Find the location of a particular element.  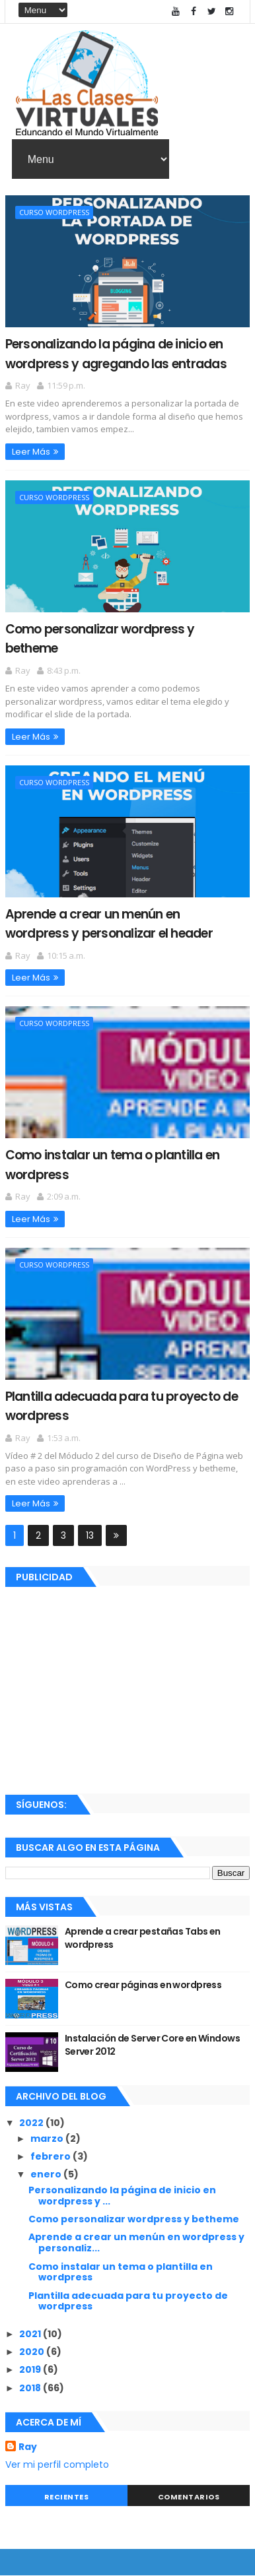

Como crear páginas en wordpress is located at coordinates (143, 1984).